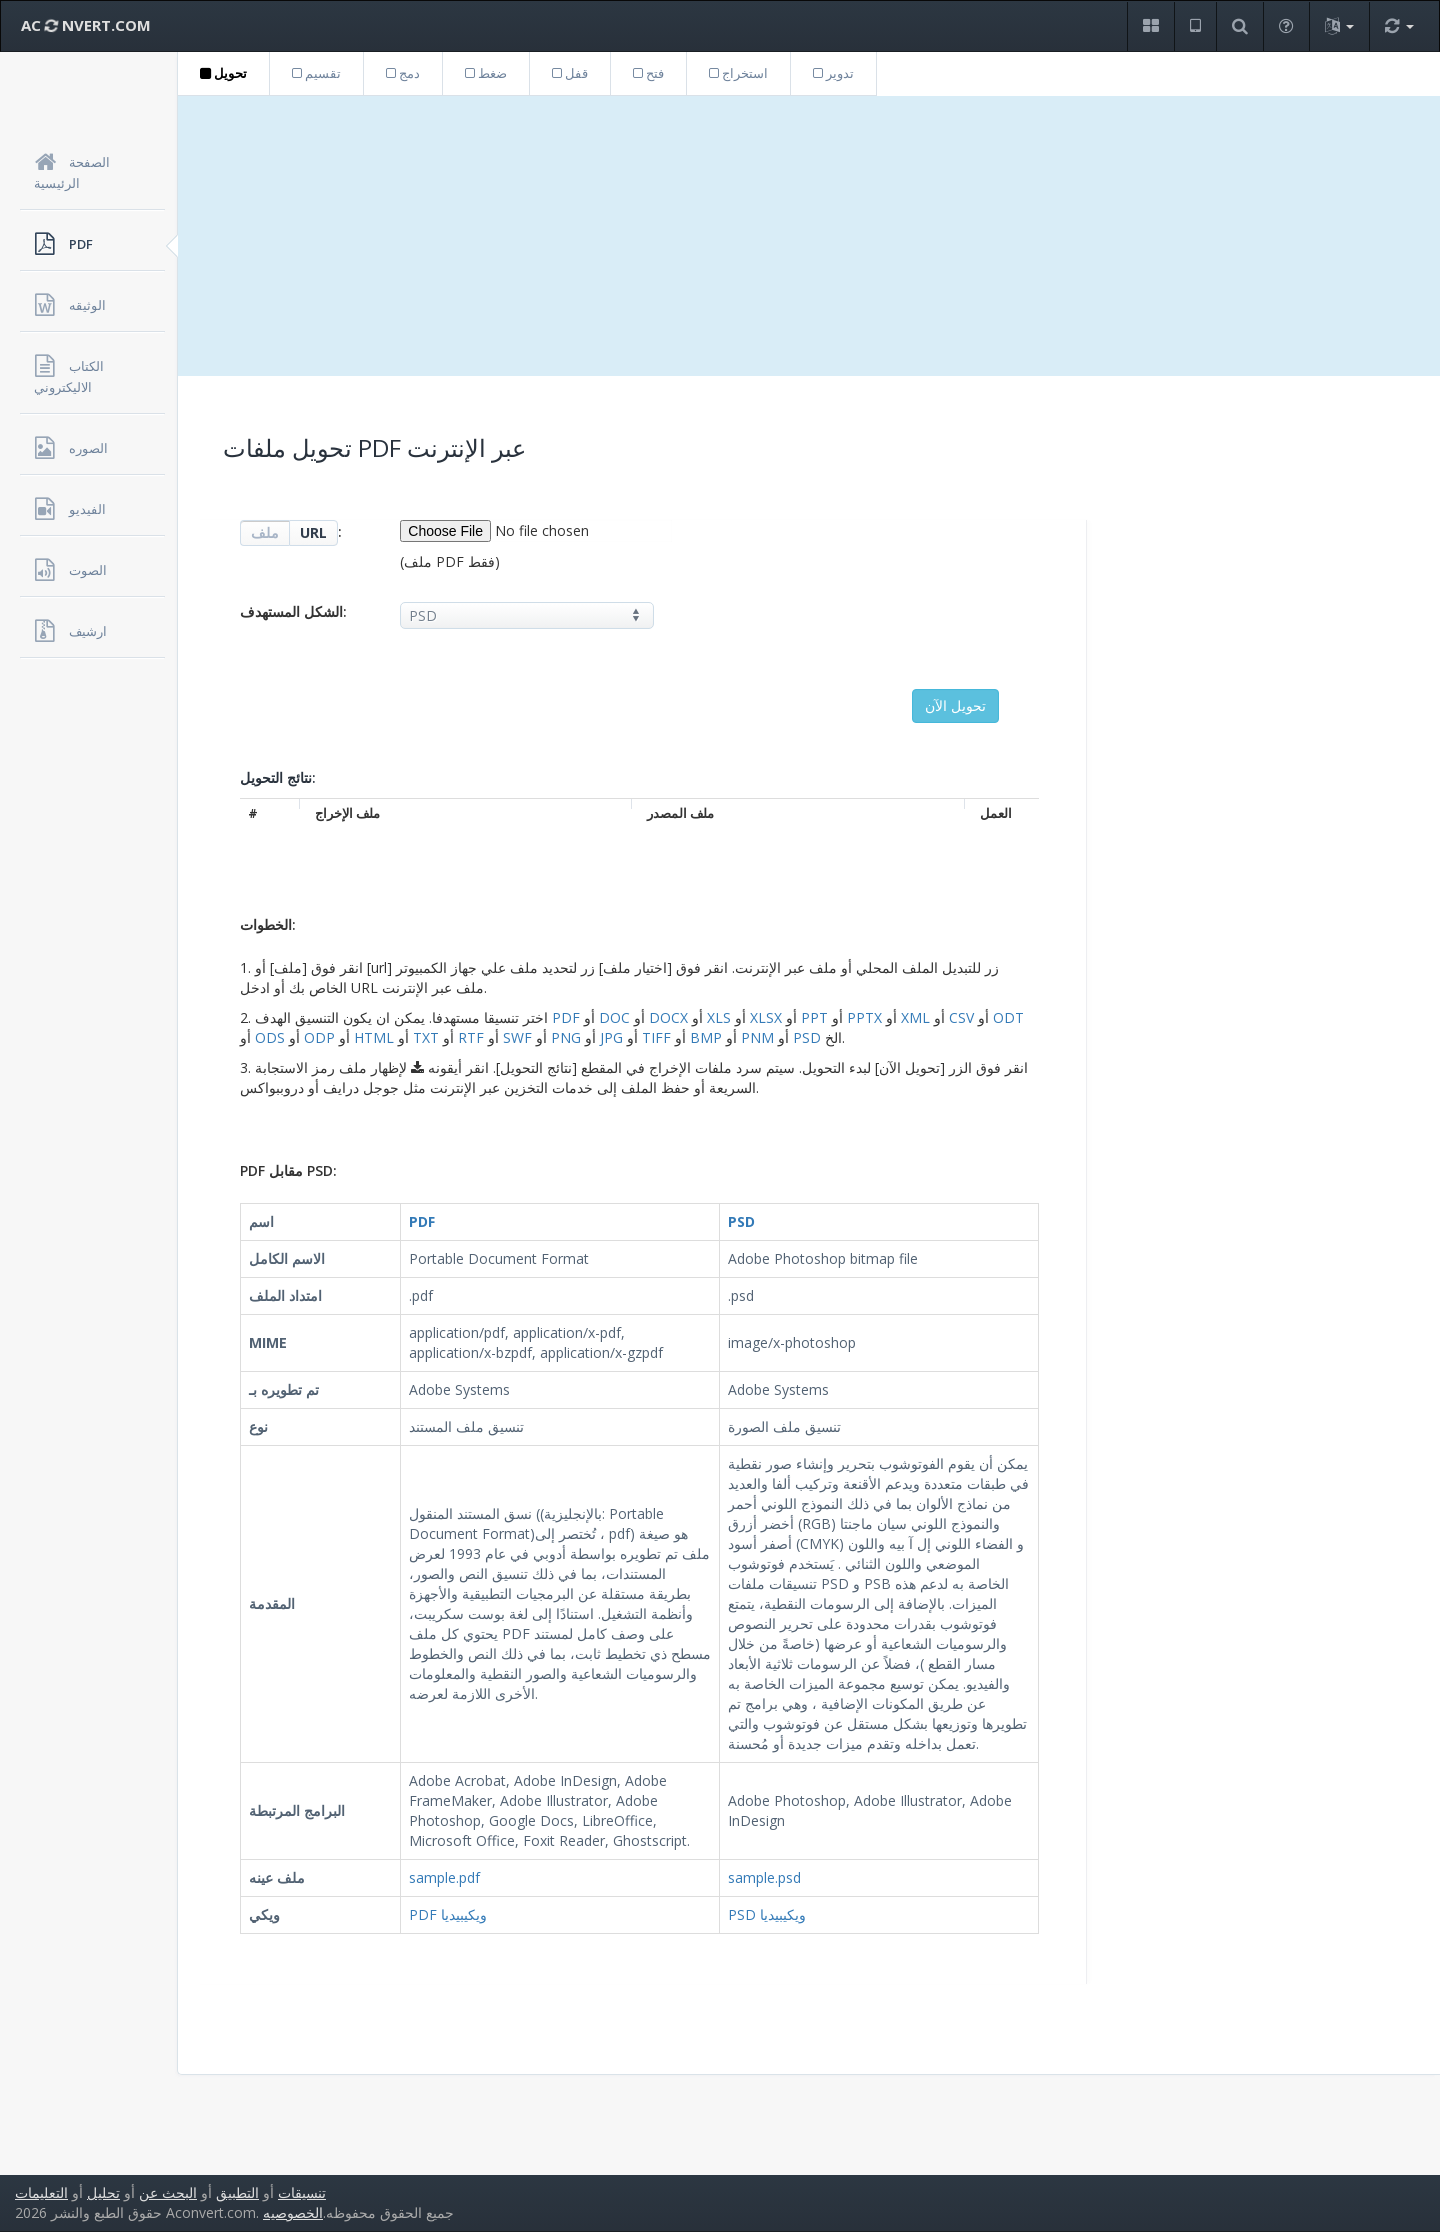 Image resolution: width=1440 pixels, height=2232 pixels. What do you see at coordinates (444, 1877) in the screenshot?
I see `sample.pdf` at bounding box center [444, 1877].